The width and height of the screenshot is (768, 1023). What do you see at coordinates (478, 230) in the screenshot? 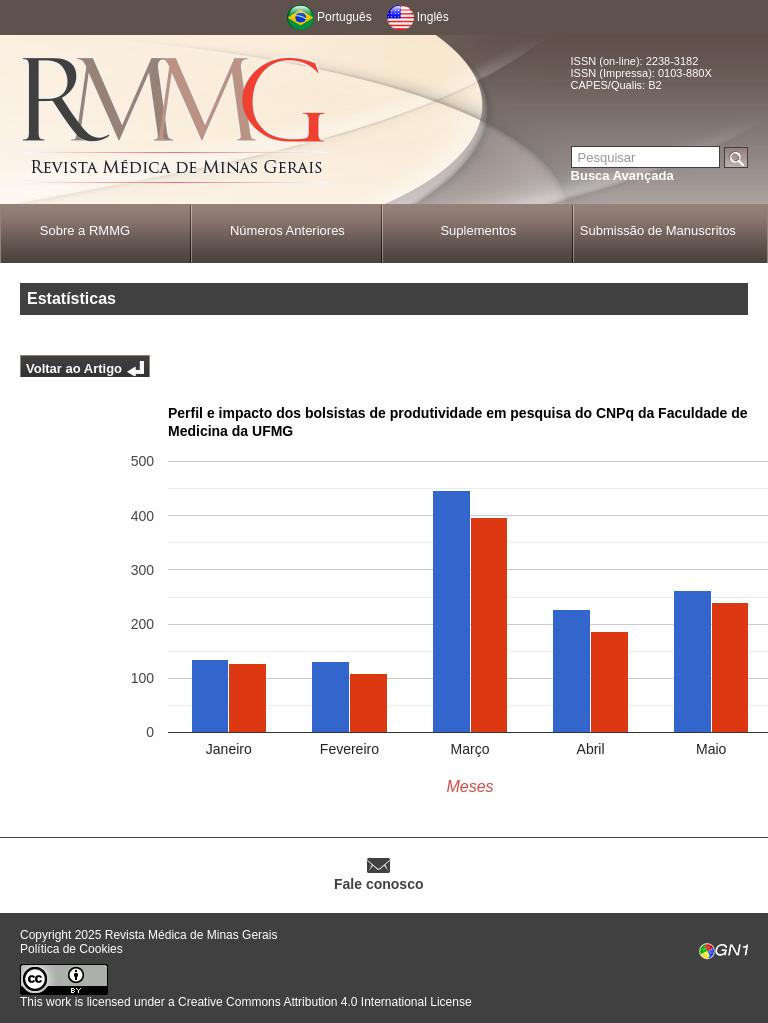
I see `Suplementos` at bounding box center [478, 230].